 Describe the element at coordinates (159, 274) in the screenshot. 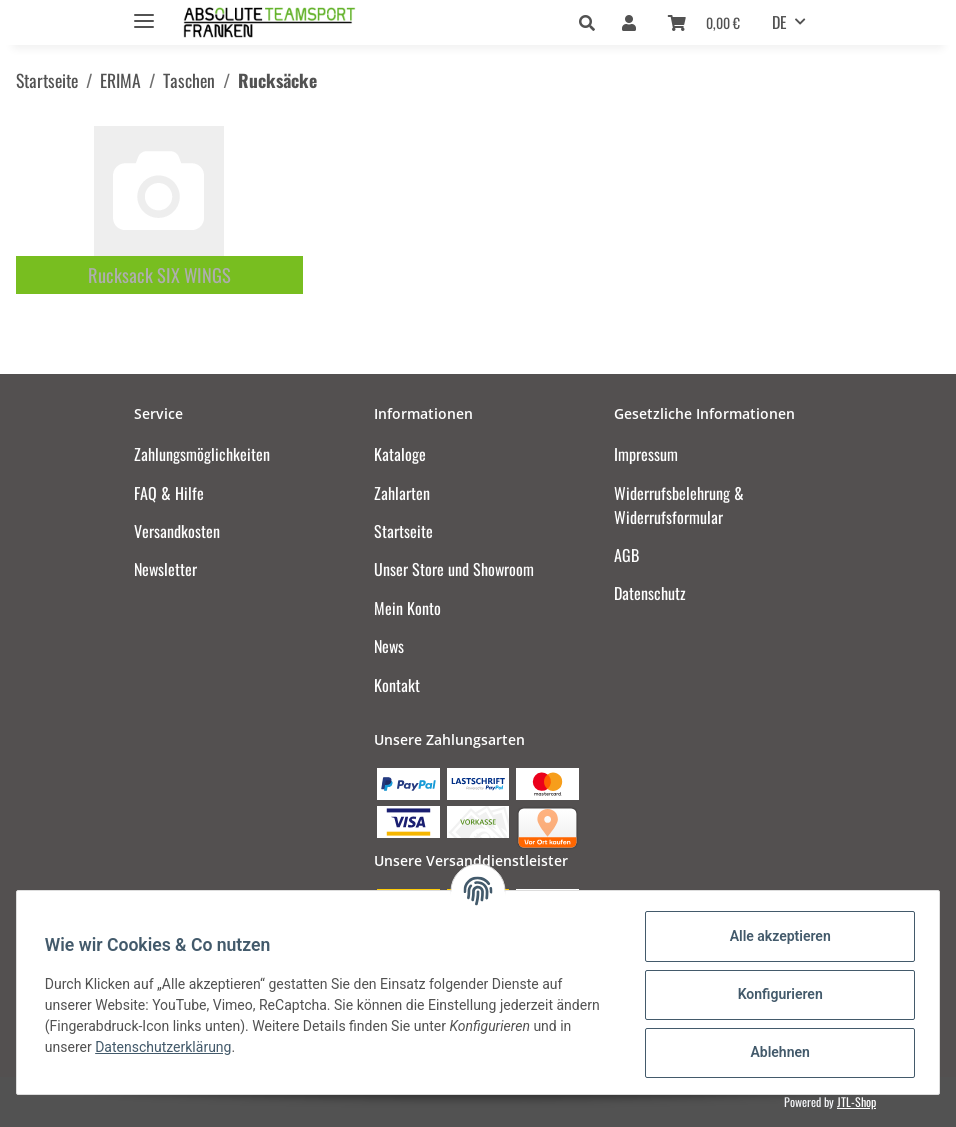

I see `Rucksack SIX WINGS` at that location.